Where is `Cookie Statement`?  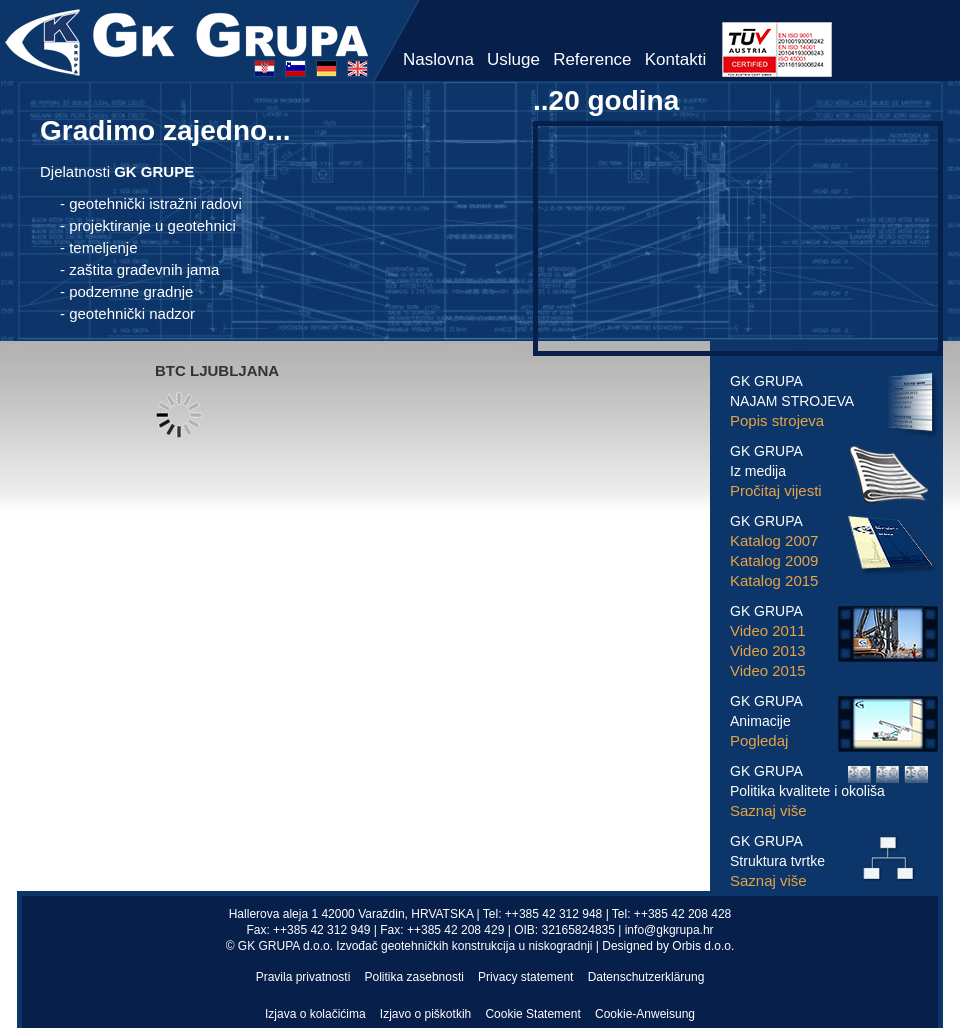 Cookie Statement is located at coordinates (532, 1014).